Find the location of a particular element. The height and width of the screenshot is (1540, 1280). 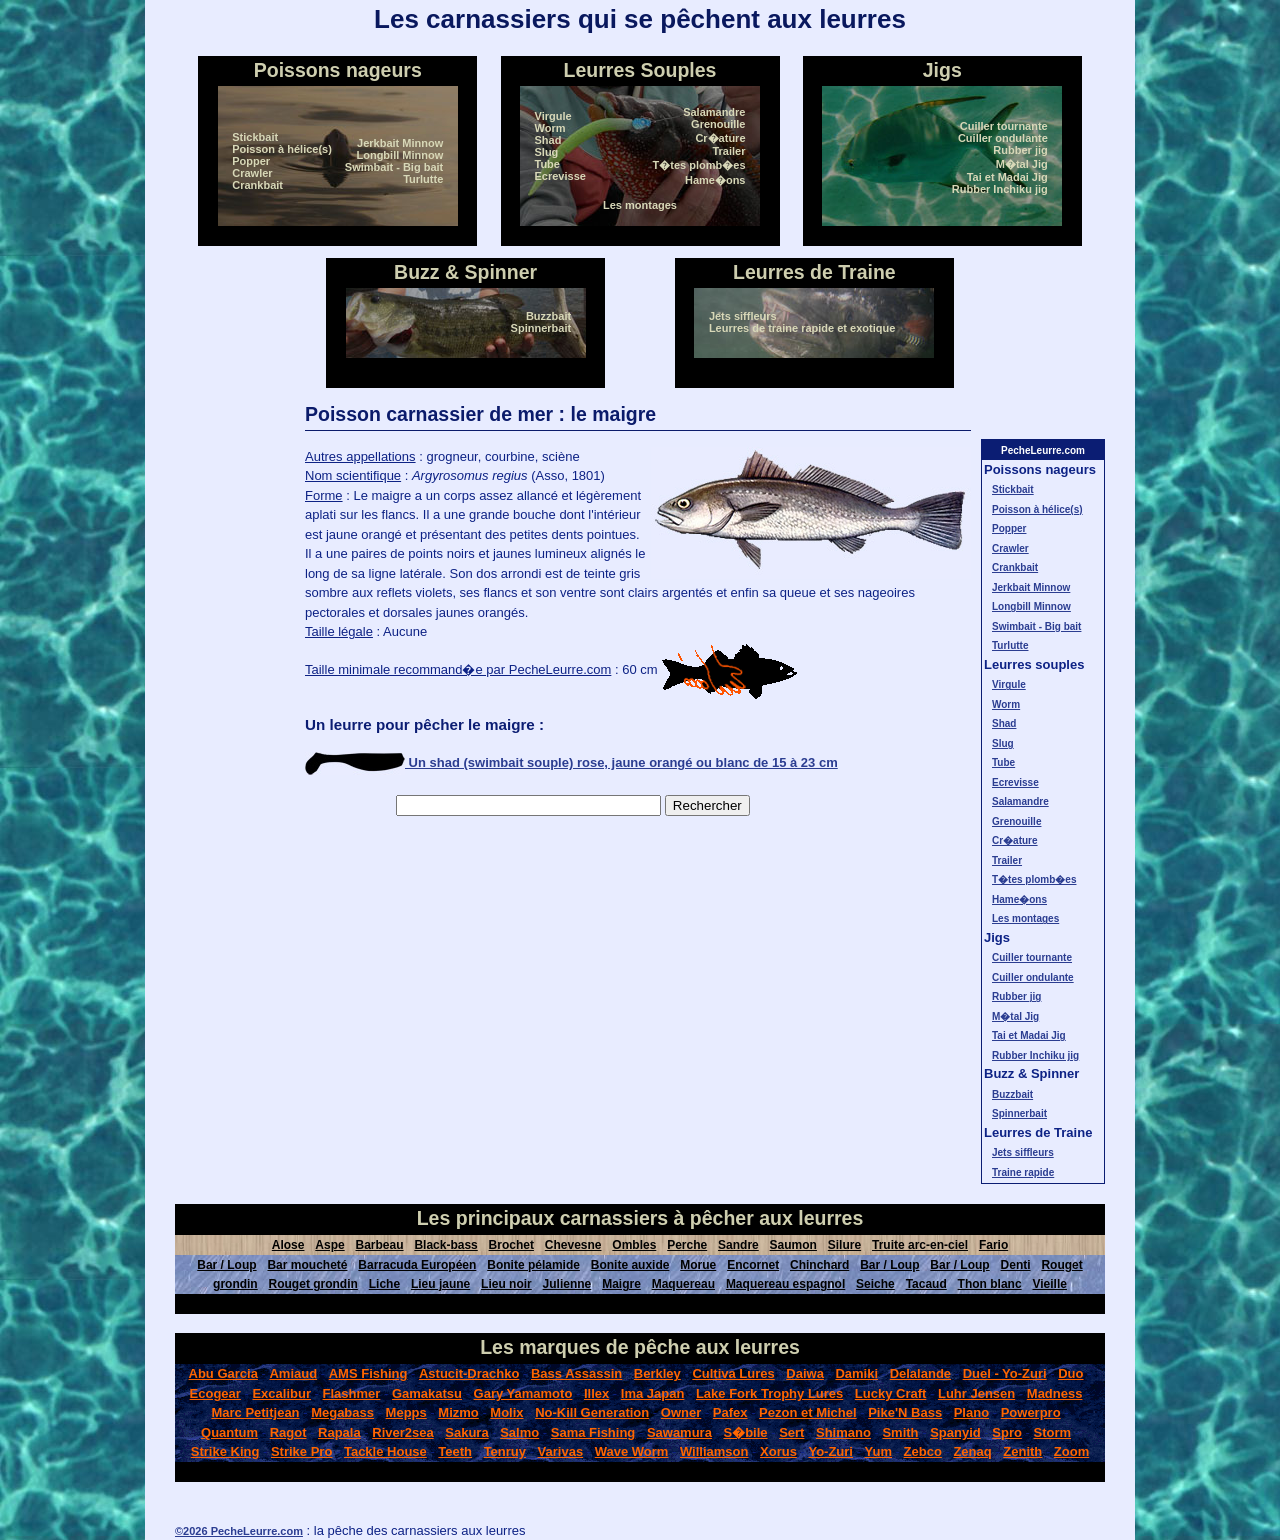

Shimano is located at coordinates (843, 1432).